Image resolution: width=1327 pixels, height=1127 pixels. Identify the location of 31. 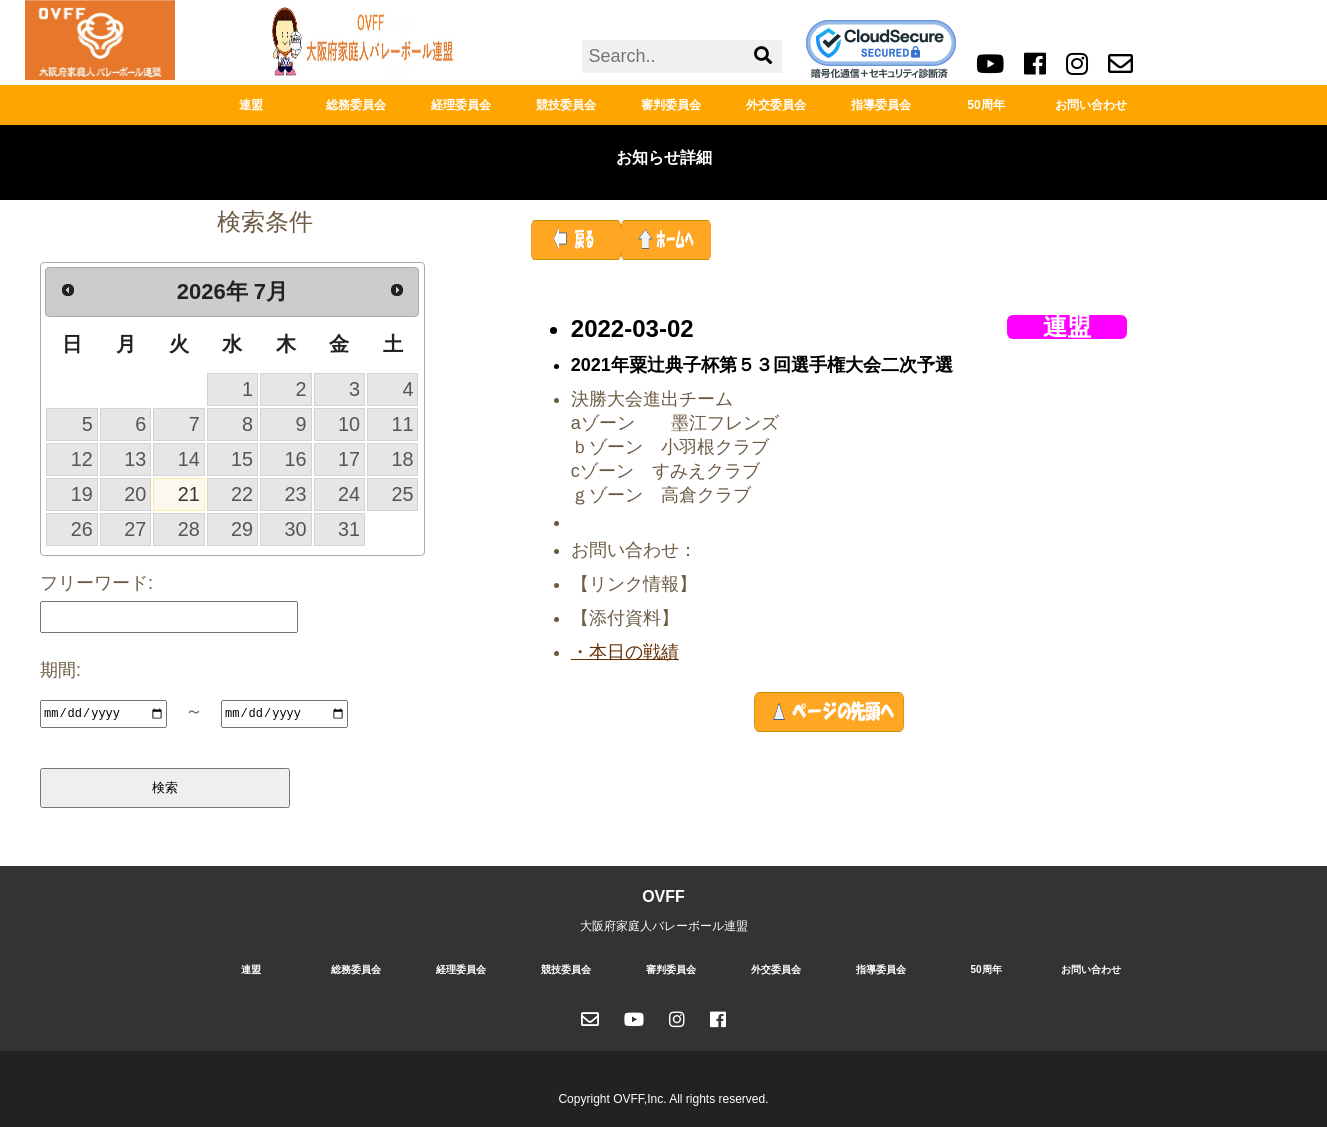
(349, 529).